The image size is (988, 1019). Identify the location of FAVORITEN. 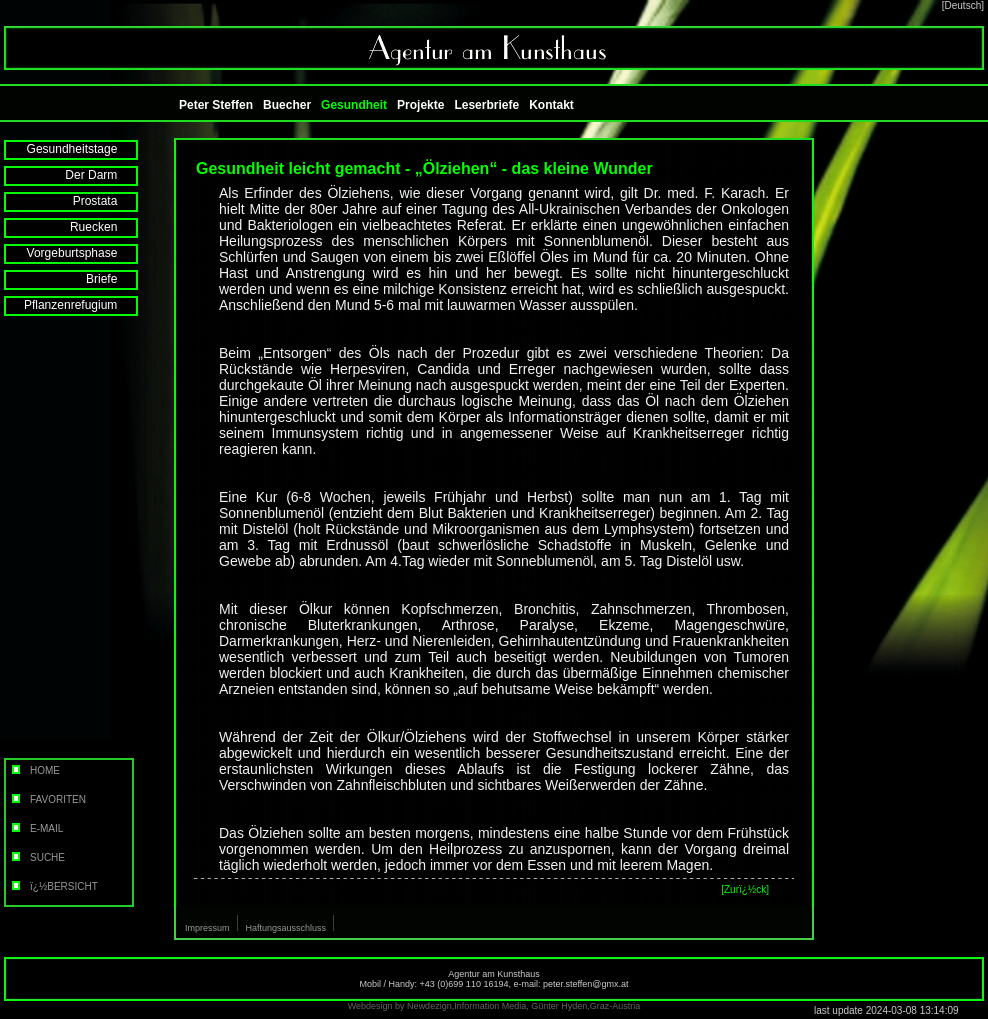
(47, 799).